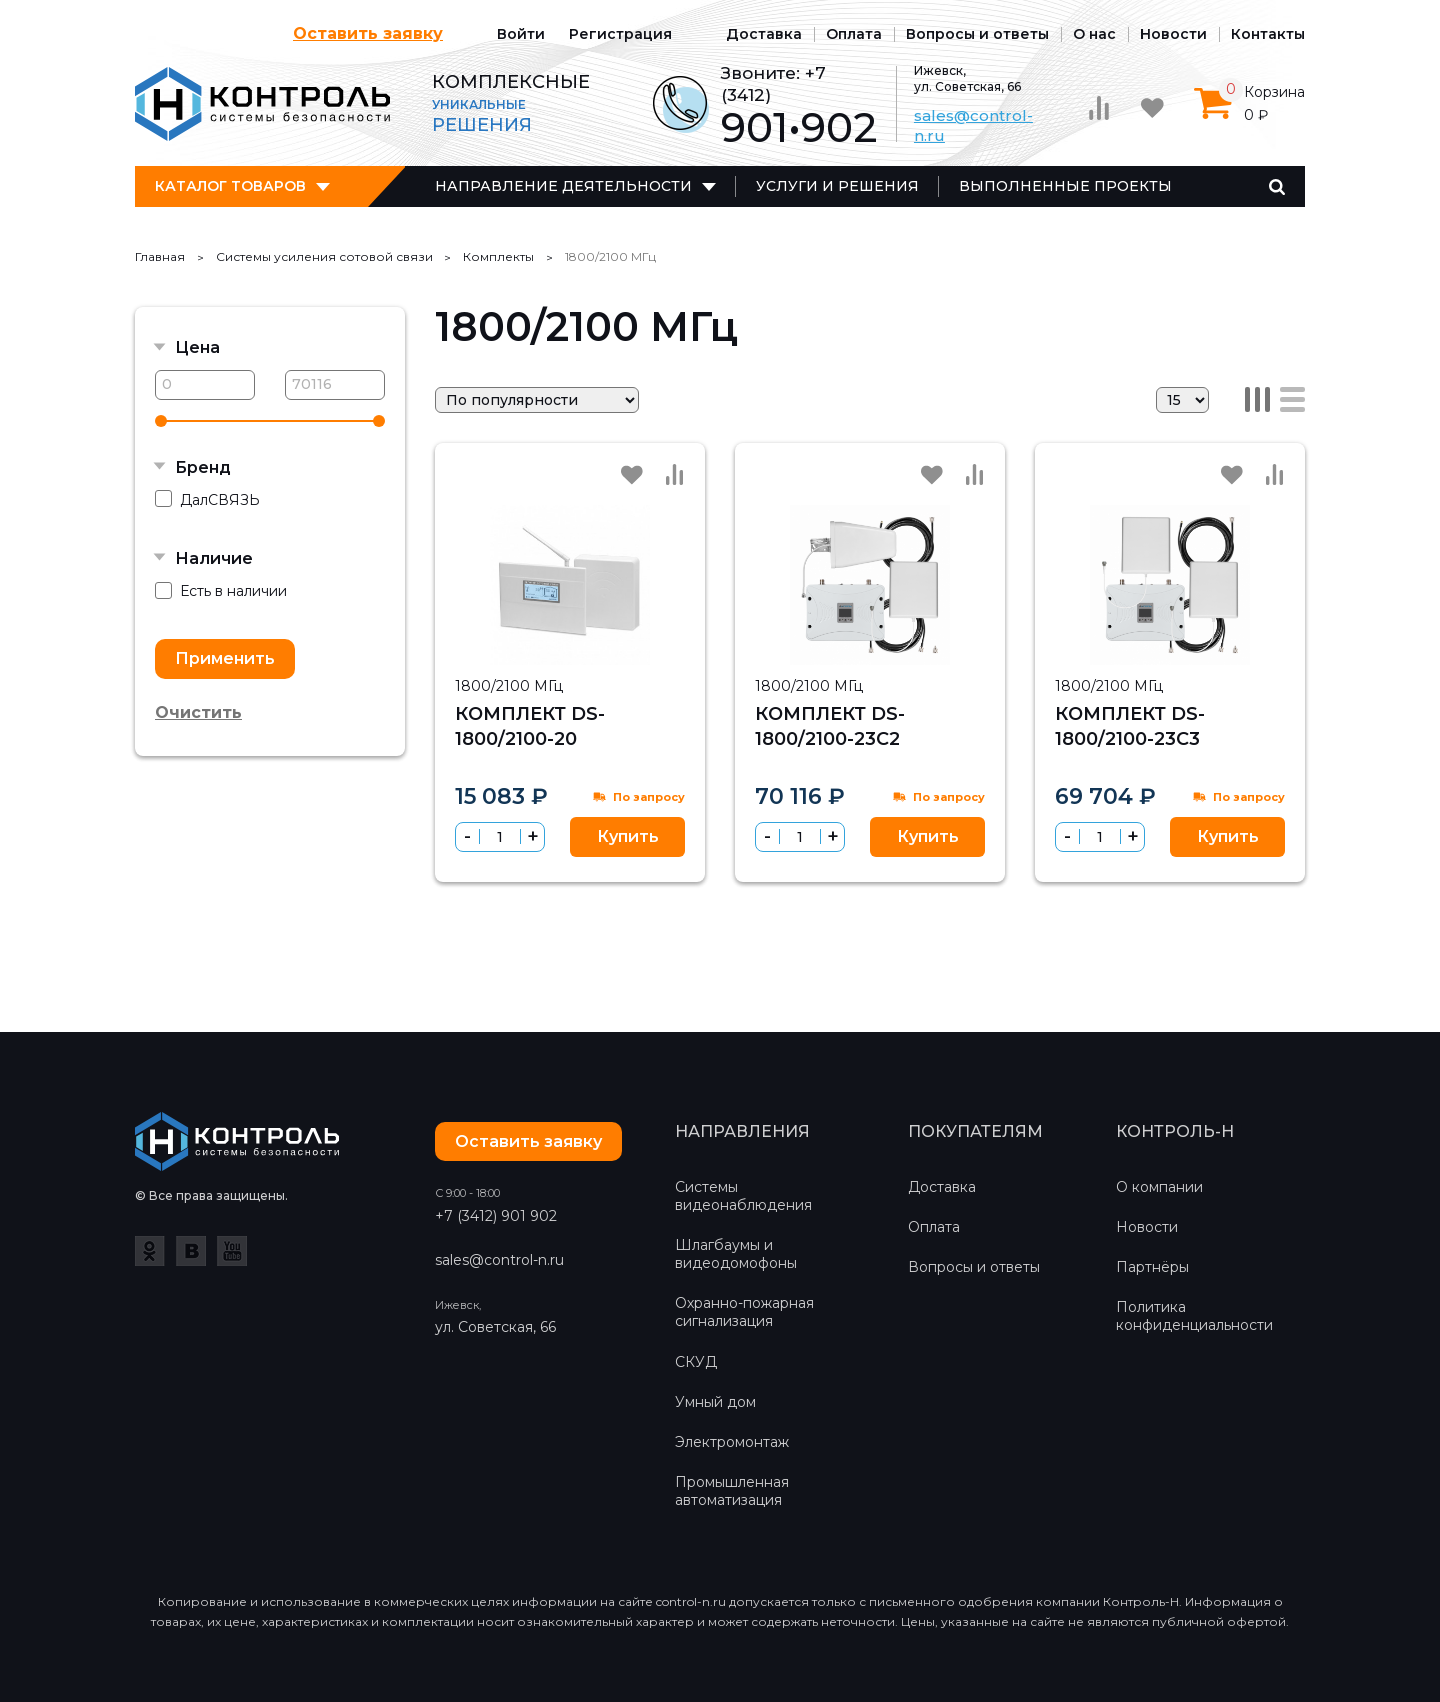  Describe the element at coordinates (674, 474) in the screenshot. I see `Сравнить` at that location.